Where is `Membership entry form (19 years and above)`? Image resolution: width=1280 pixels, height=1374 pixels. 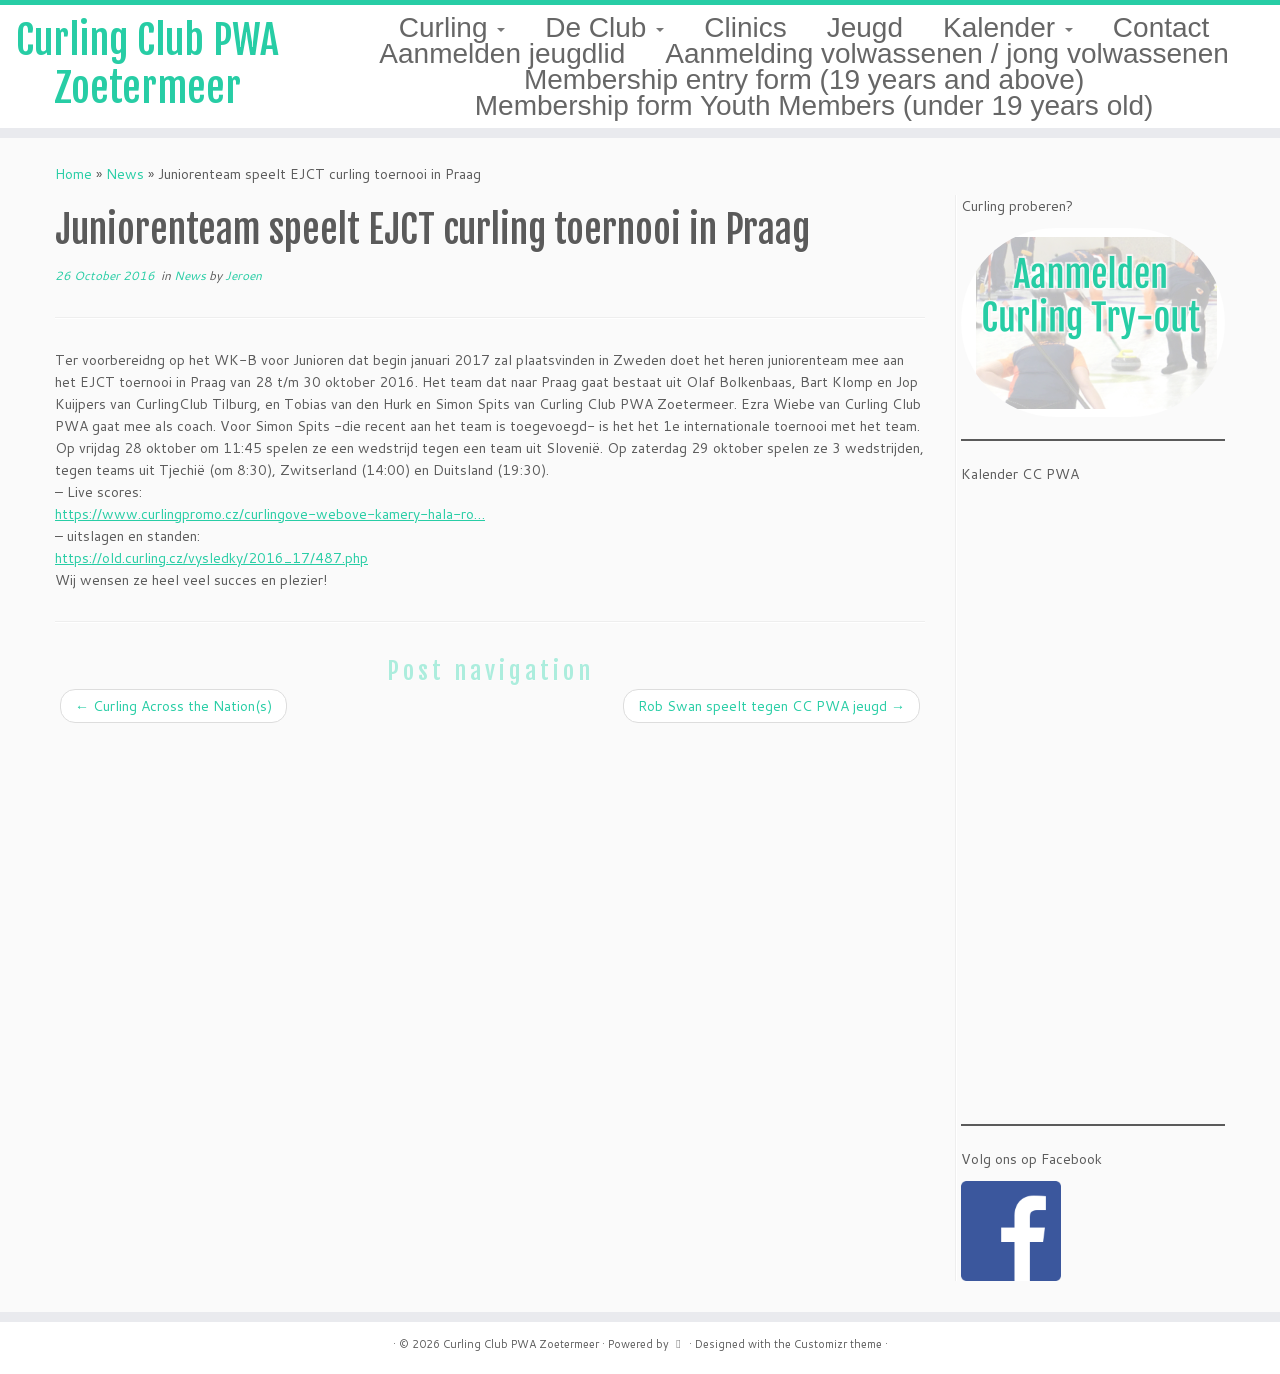
Membership entry form (19 years and above) is located at coordinates (804, 79).